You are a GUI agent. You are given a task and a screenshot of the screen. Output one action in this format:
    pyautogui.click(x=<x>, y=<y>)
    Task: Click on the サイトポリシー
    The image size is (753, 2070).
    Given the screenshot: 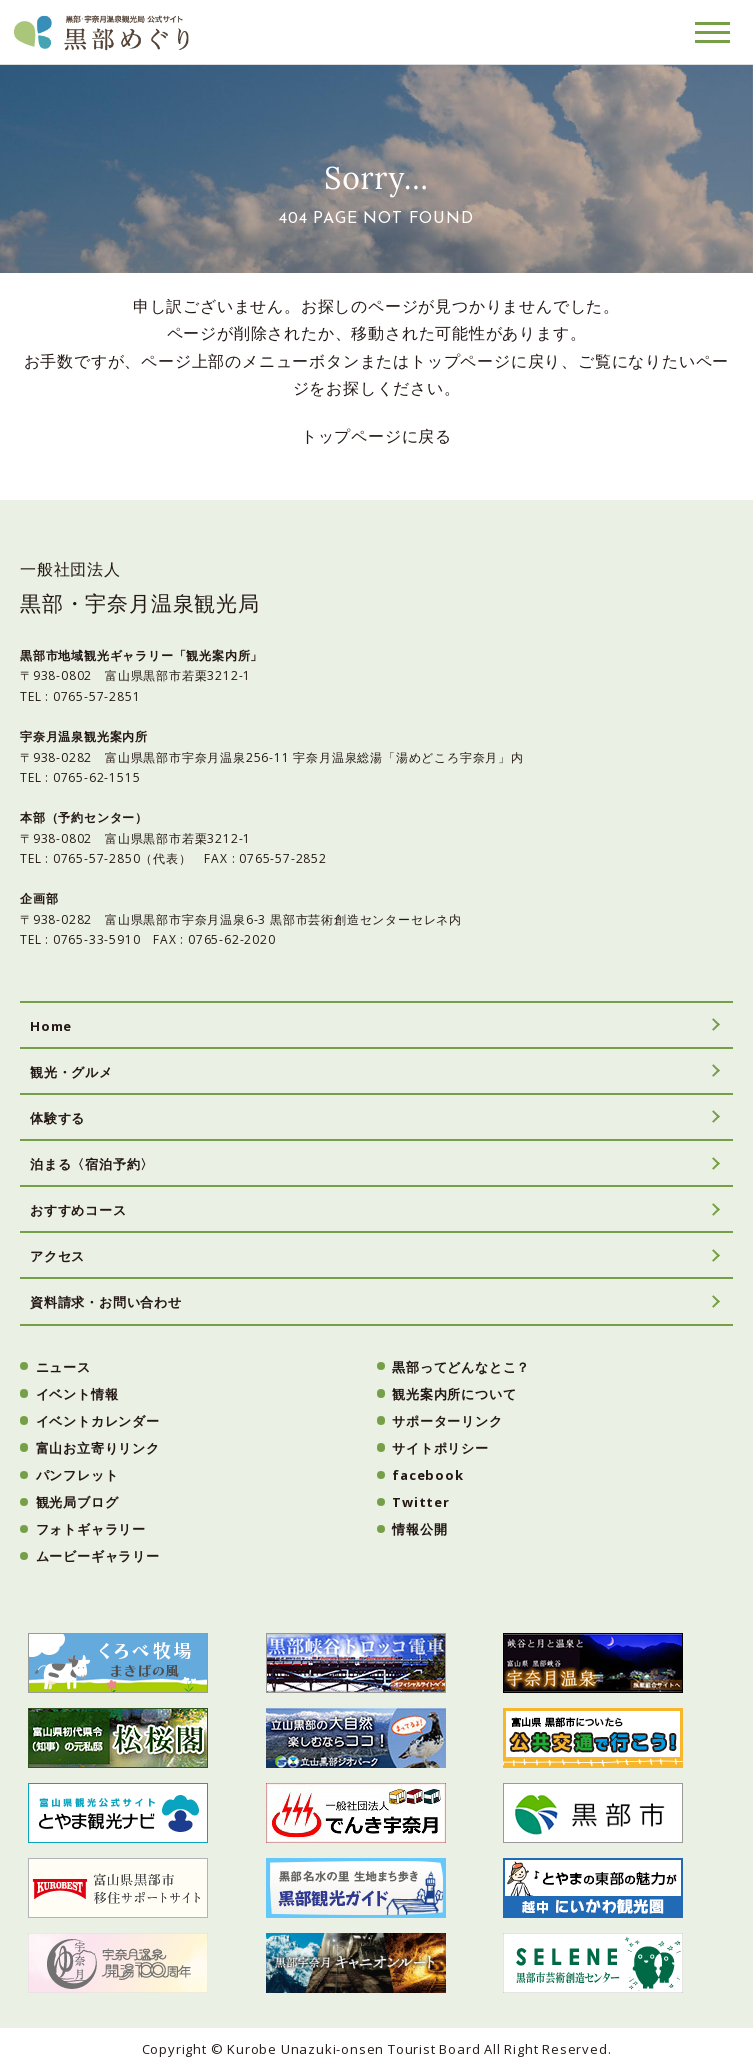 What is the action you would take?
    pyautogui.click(x=440, y=1448)
    